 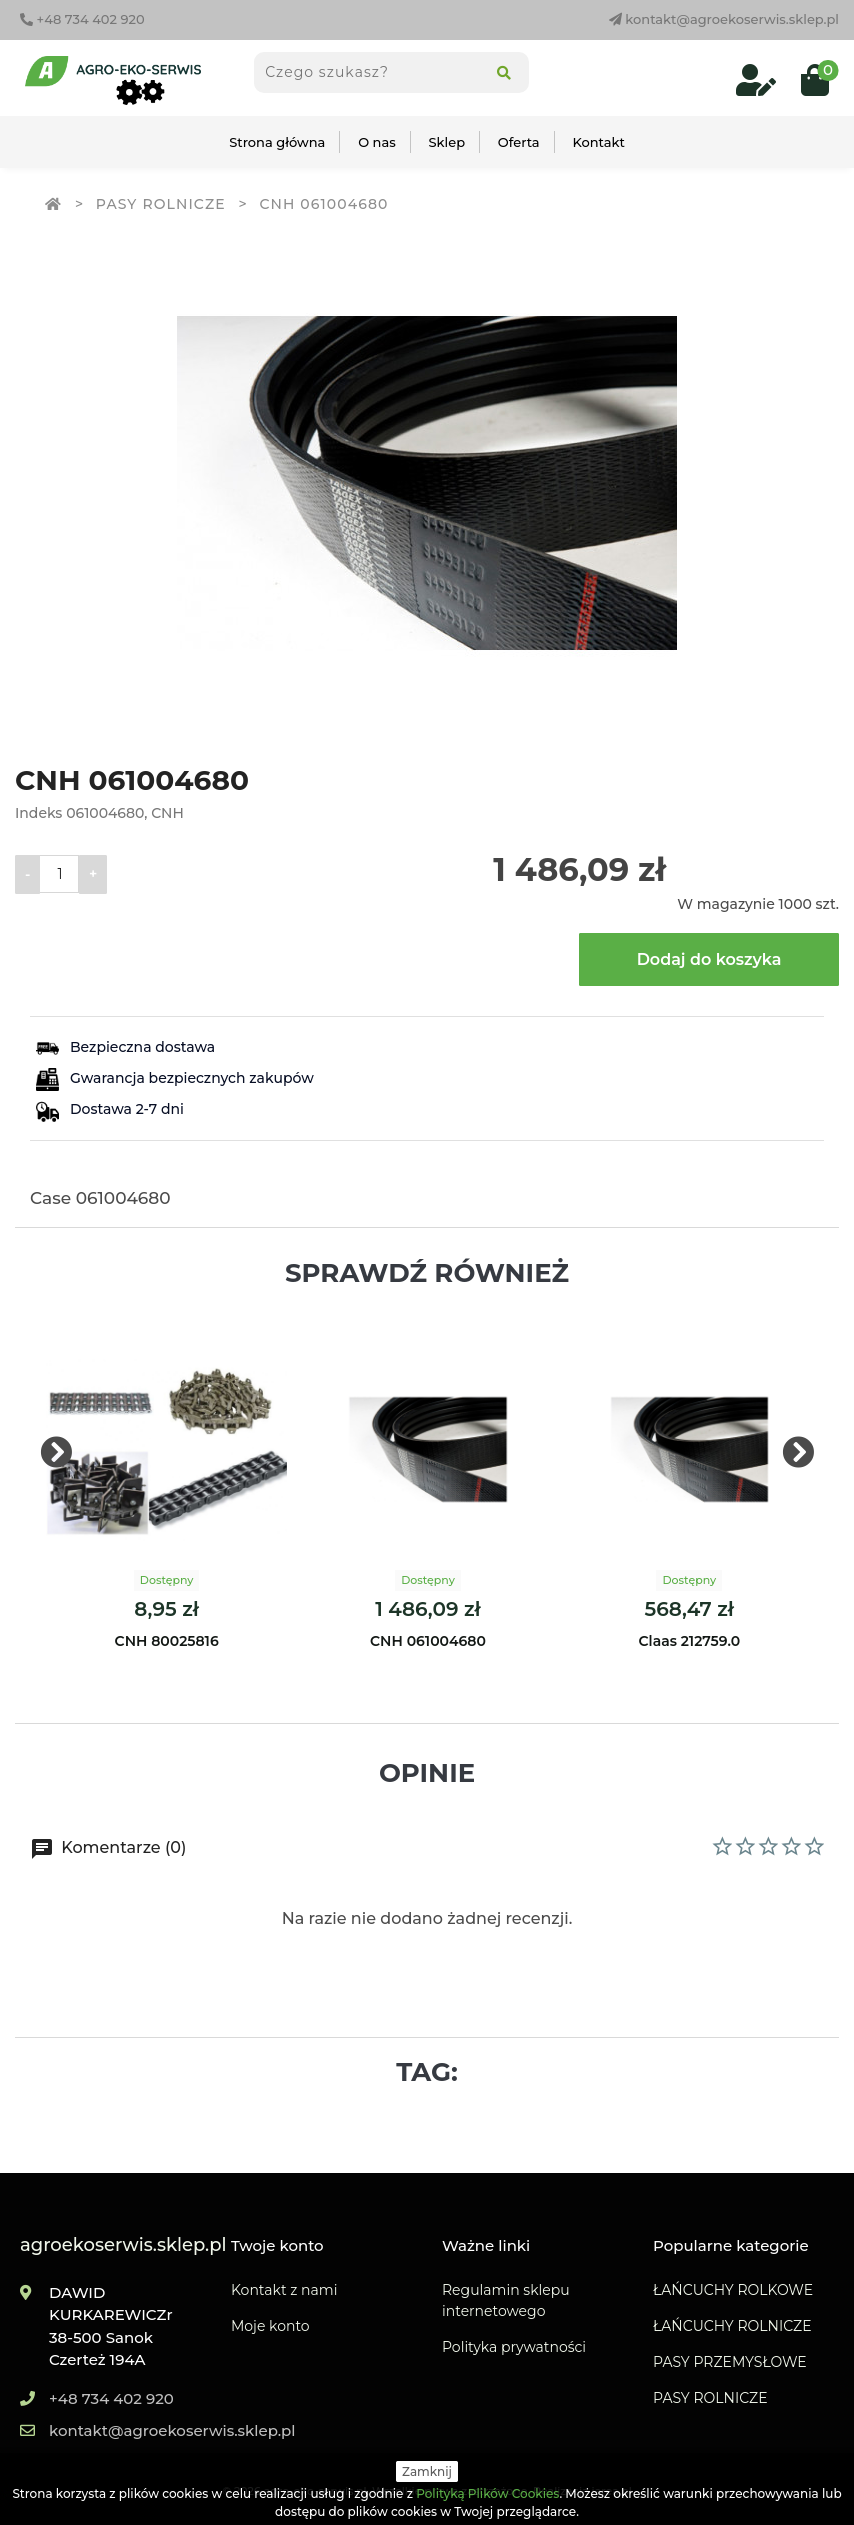 I want to click on W magazynie, so click(x=726, y=904).